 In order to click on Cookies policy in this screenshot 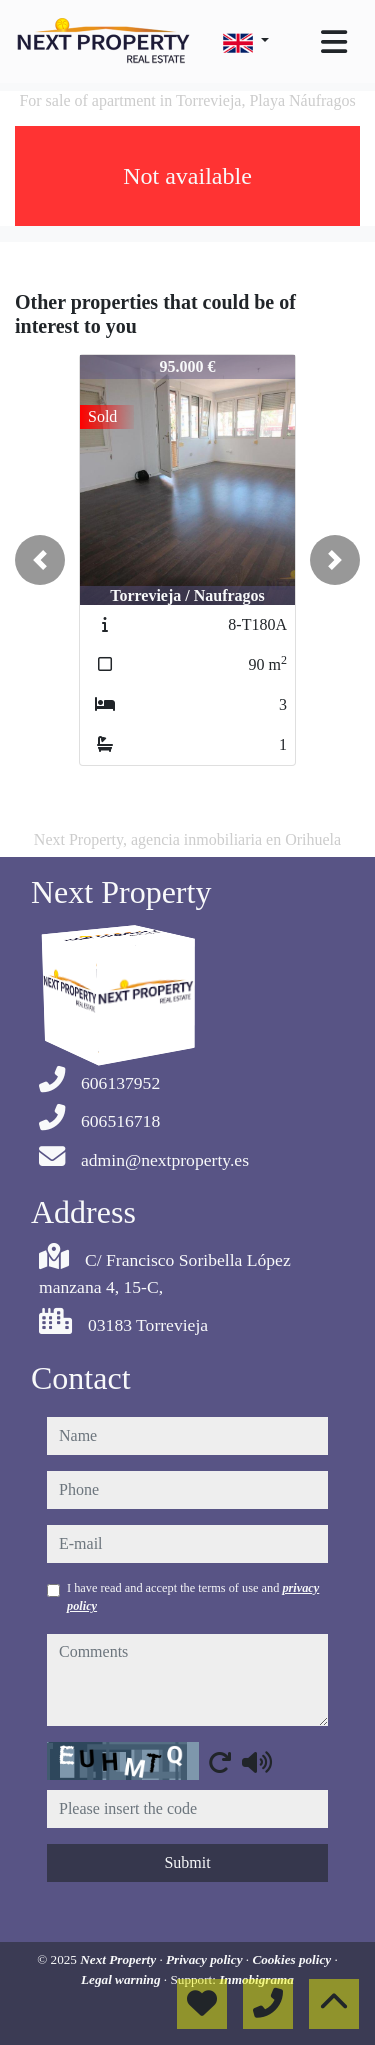, I will do `click(293, 1959)`.